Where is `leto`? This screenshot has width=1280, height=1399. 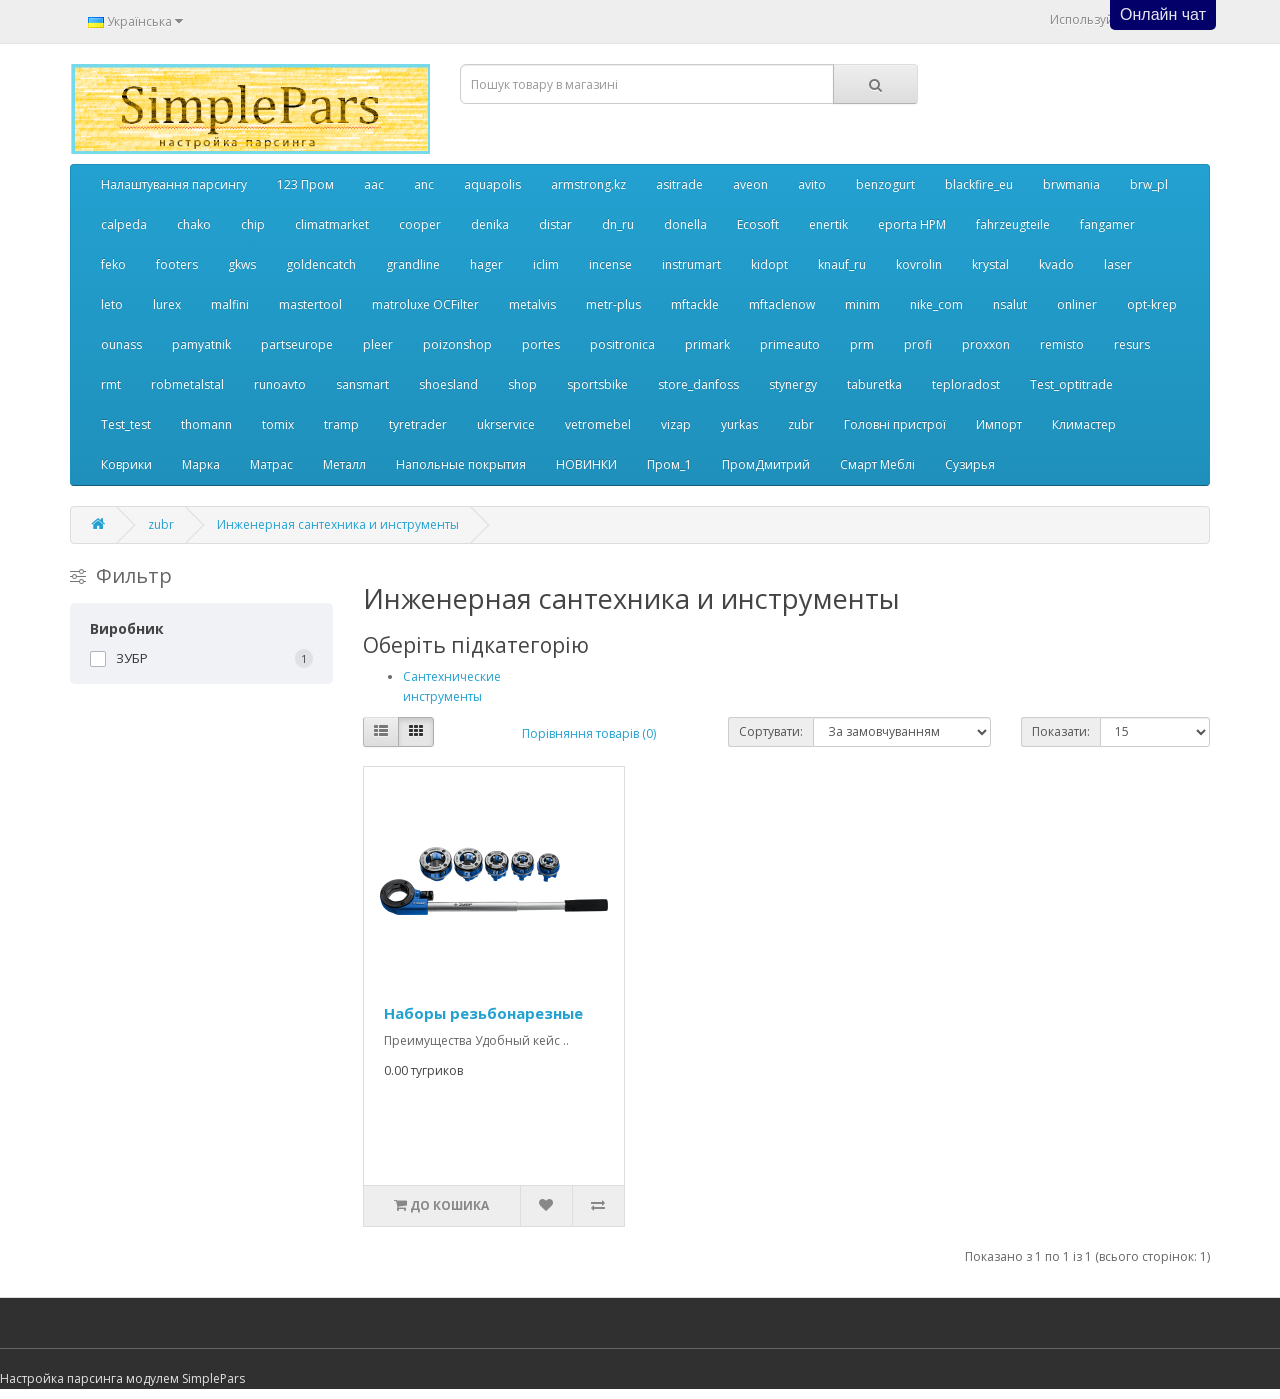
leto is located at coordinates (112, 304).